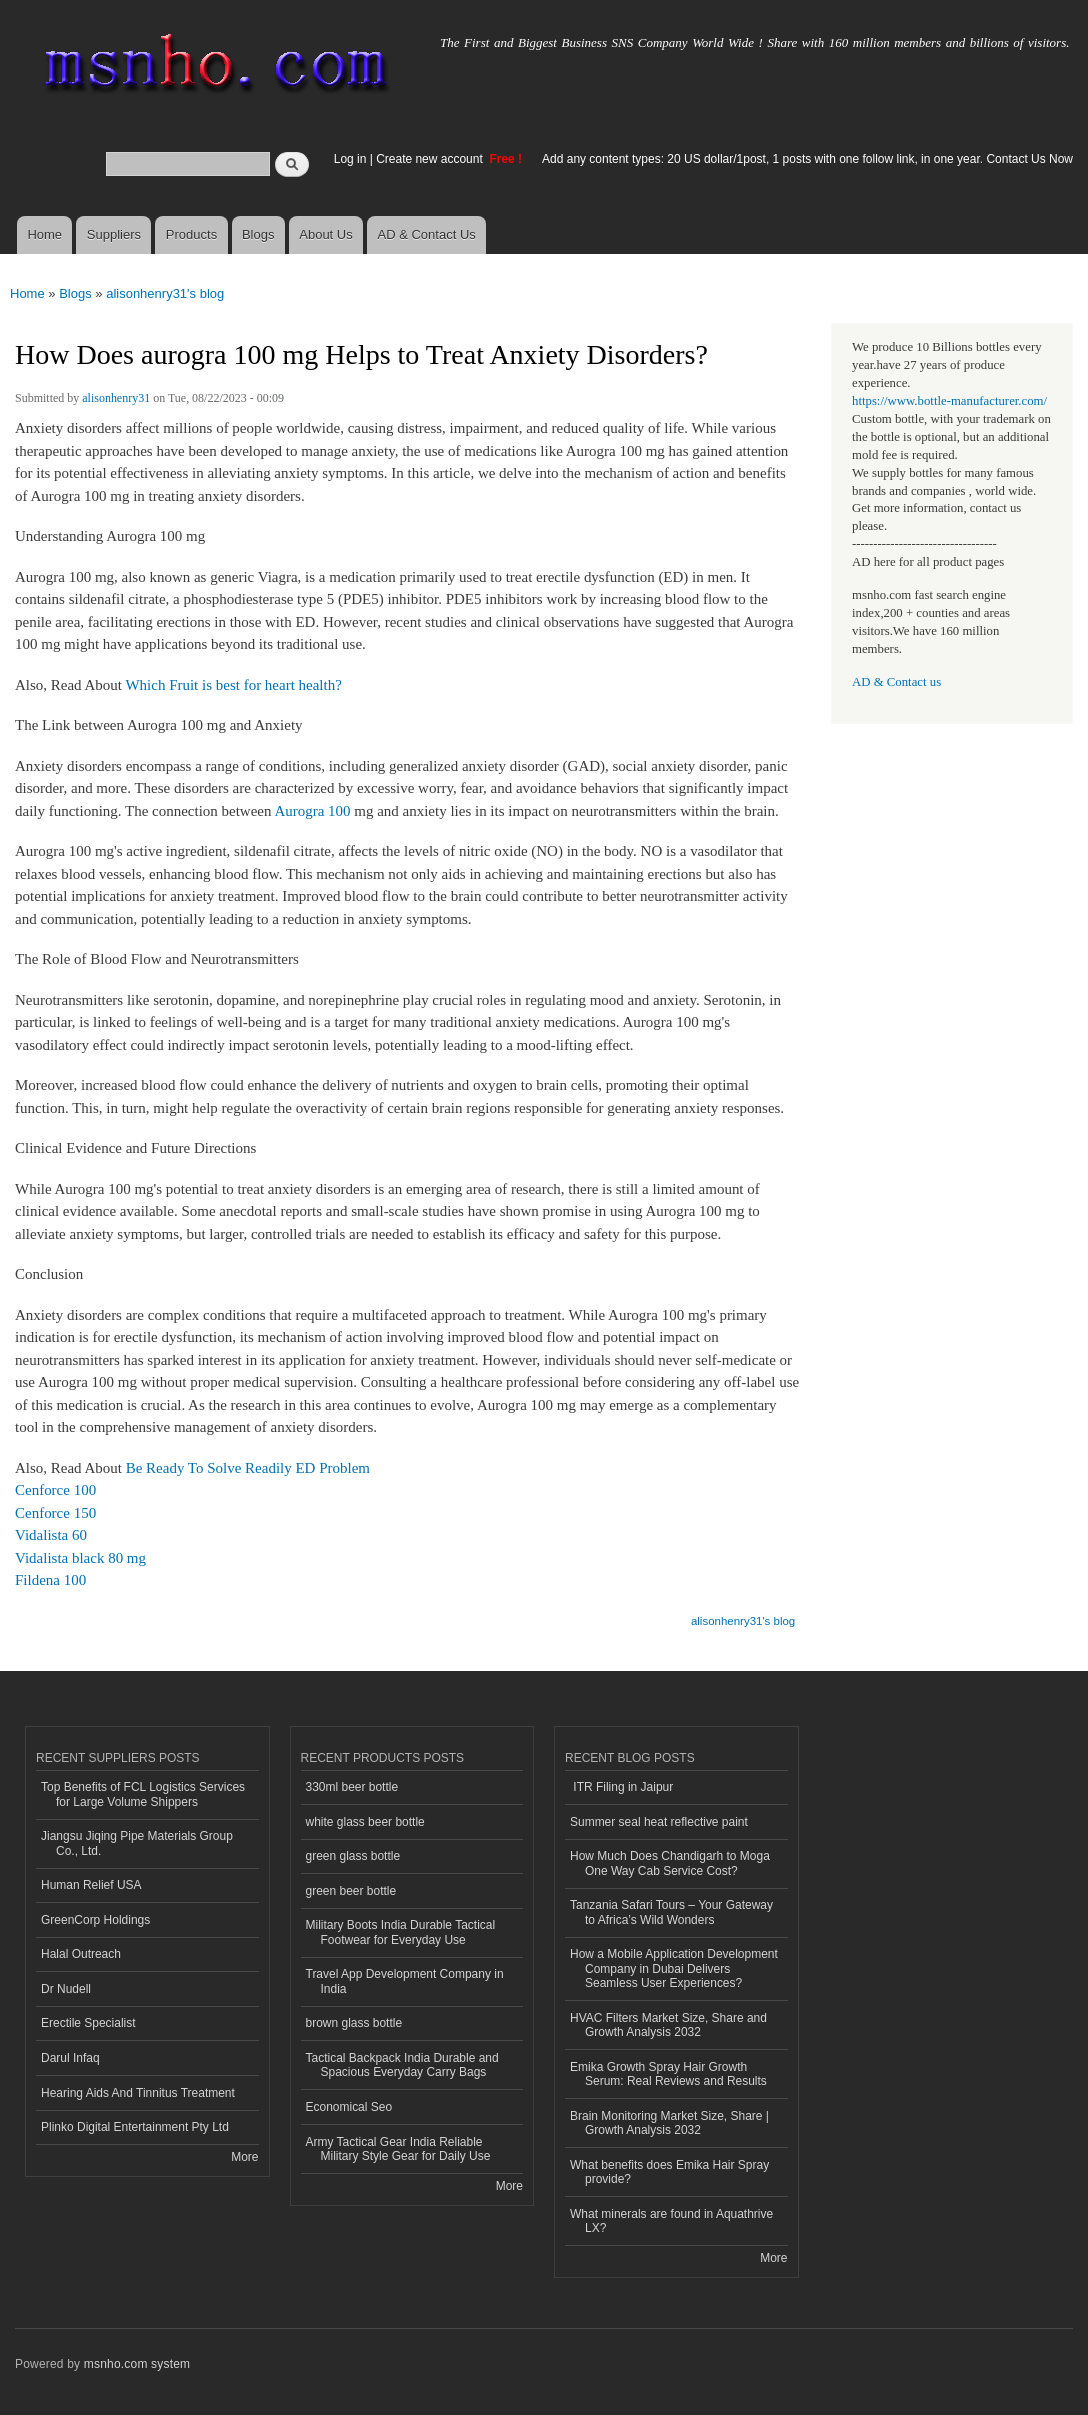 Image resolution: width=1088 pixels, height=2415 pixels. What do you see at coordinates (350, 159) in the screenshot?
I see `Log in` at bounding box center [350, 159].